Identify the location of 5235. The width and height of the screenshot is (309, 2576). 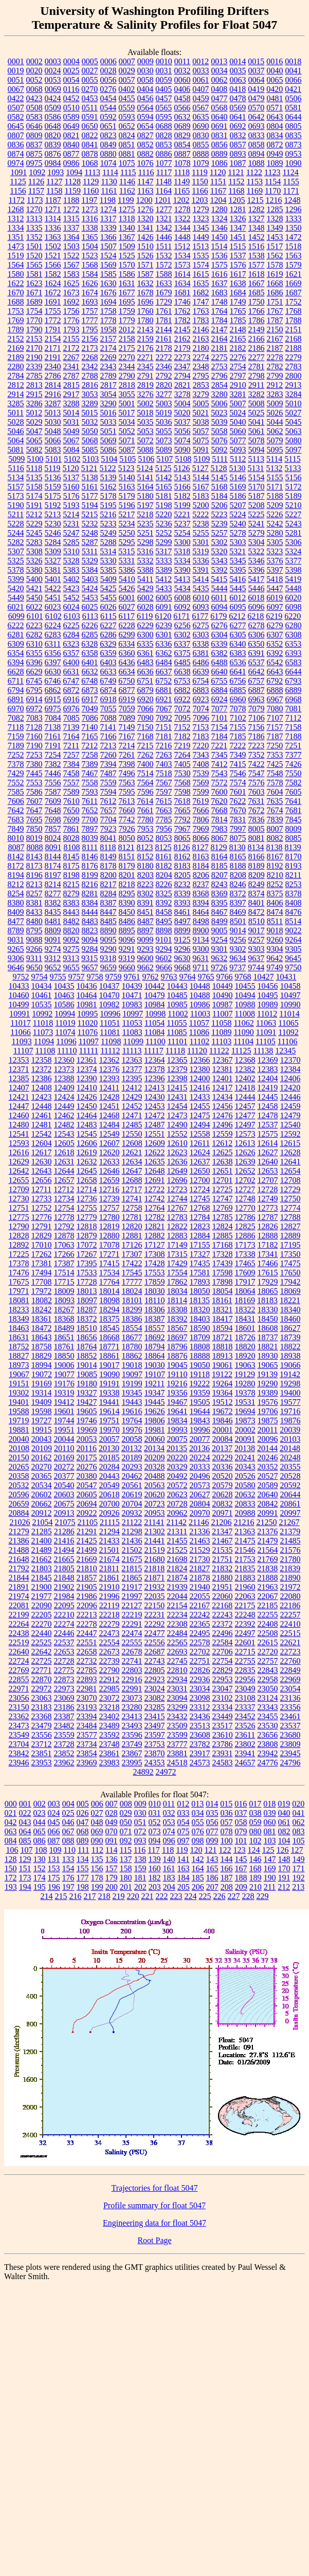
(145, 523).